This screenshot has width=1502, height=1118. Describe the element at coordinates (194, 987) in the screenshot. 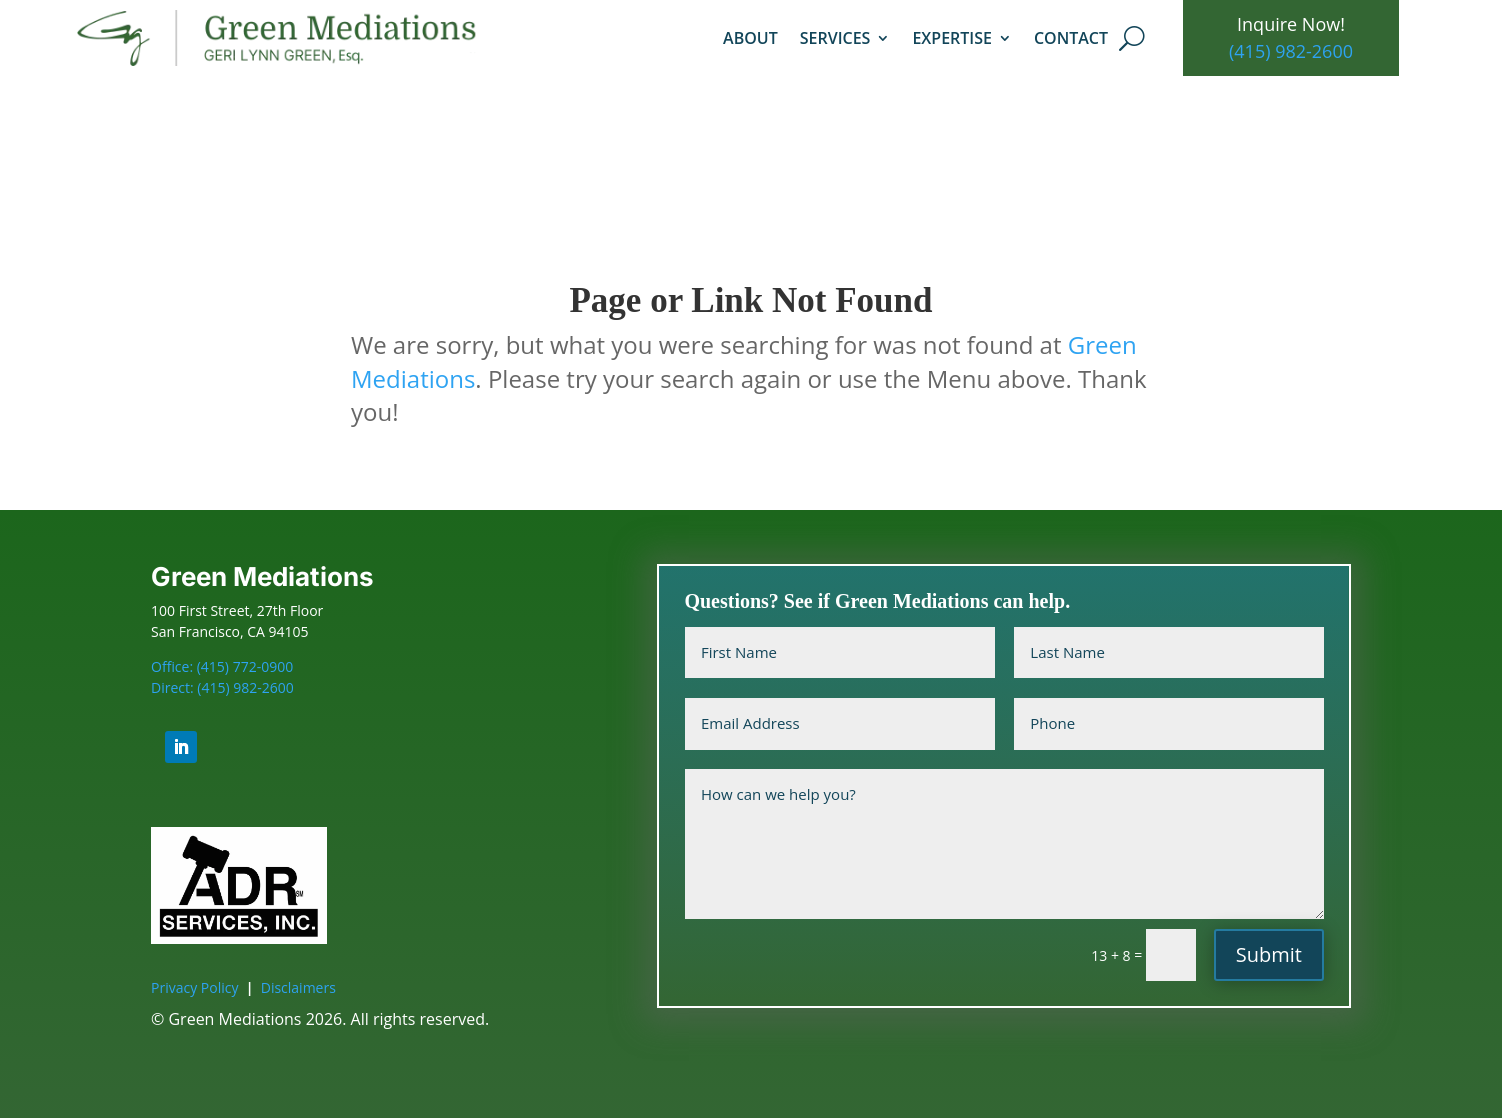

I see `Privacy Policy` at that location.